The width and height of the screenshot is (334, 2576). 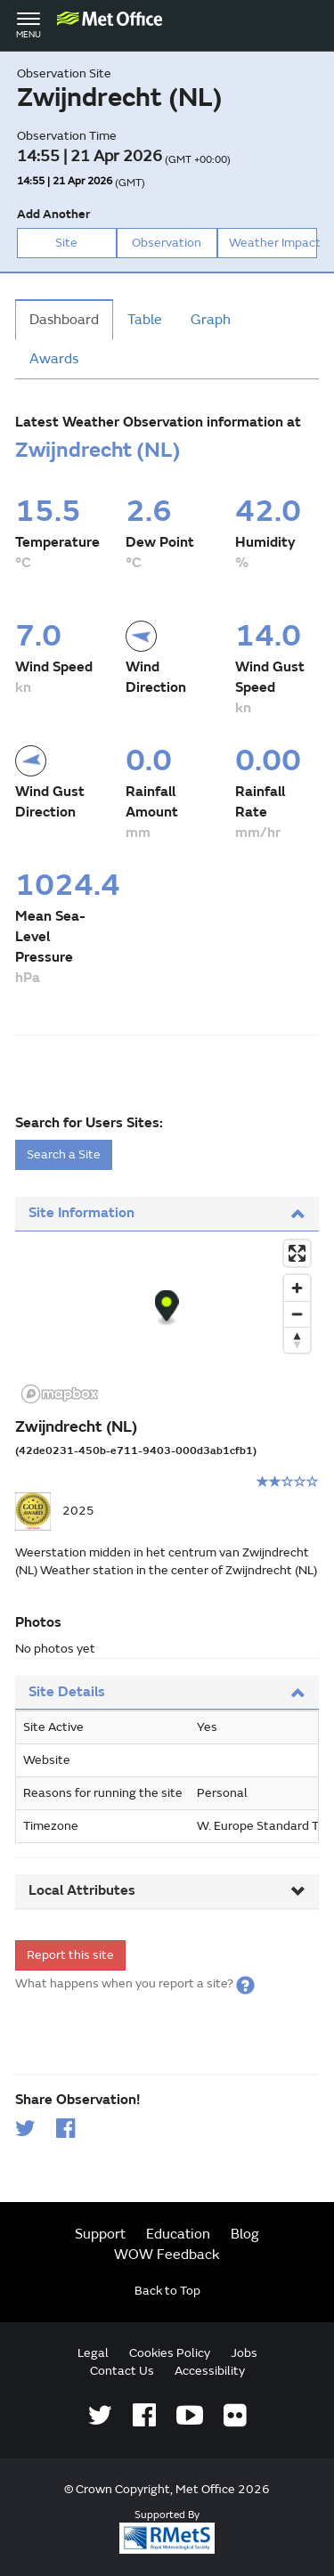 I want to click on Education, so click(x=178, y=2234).